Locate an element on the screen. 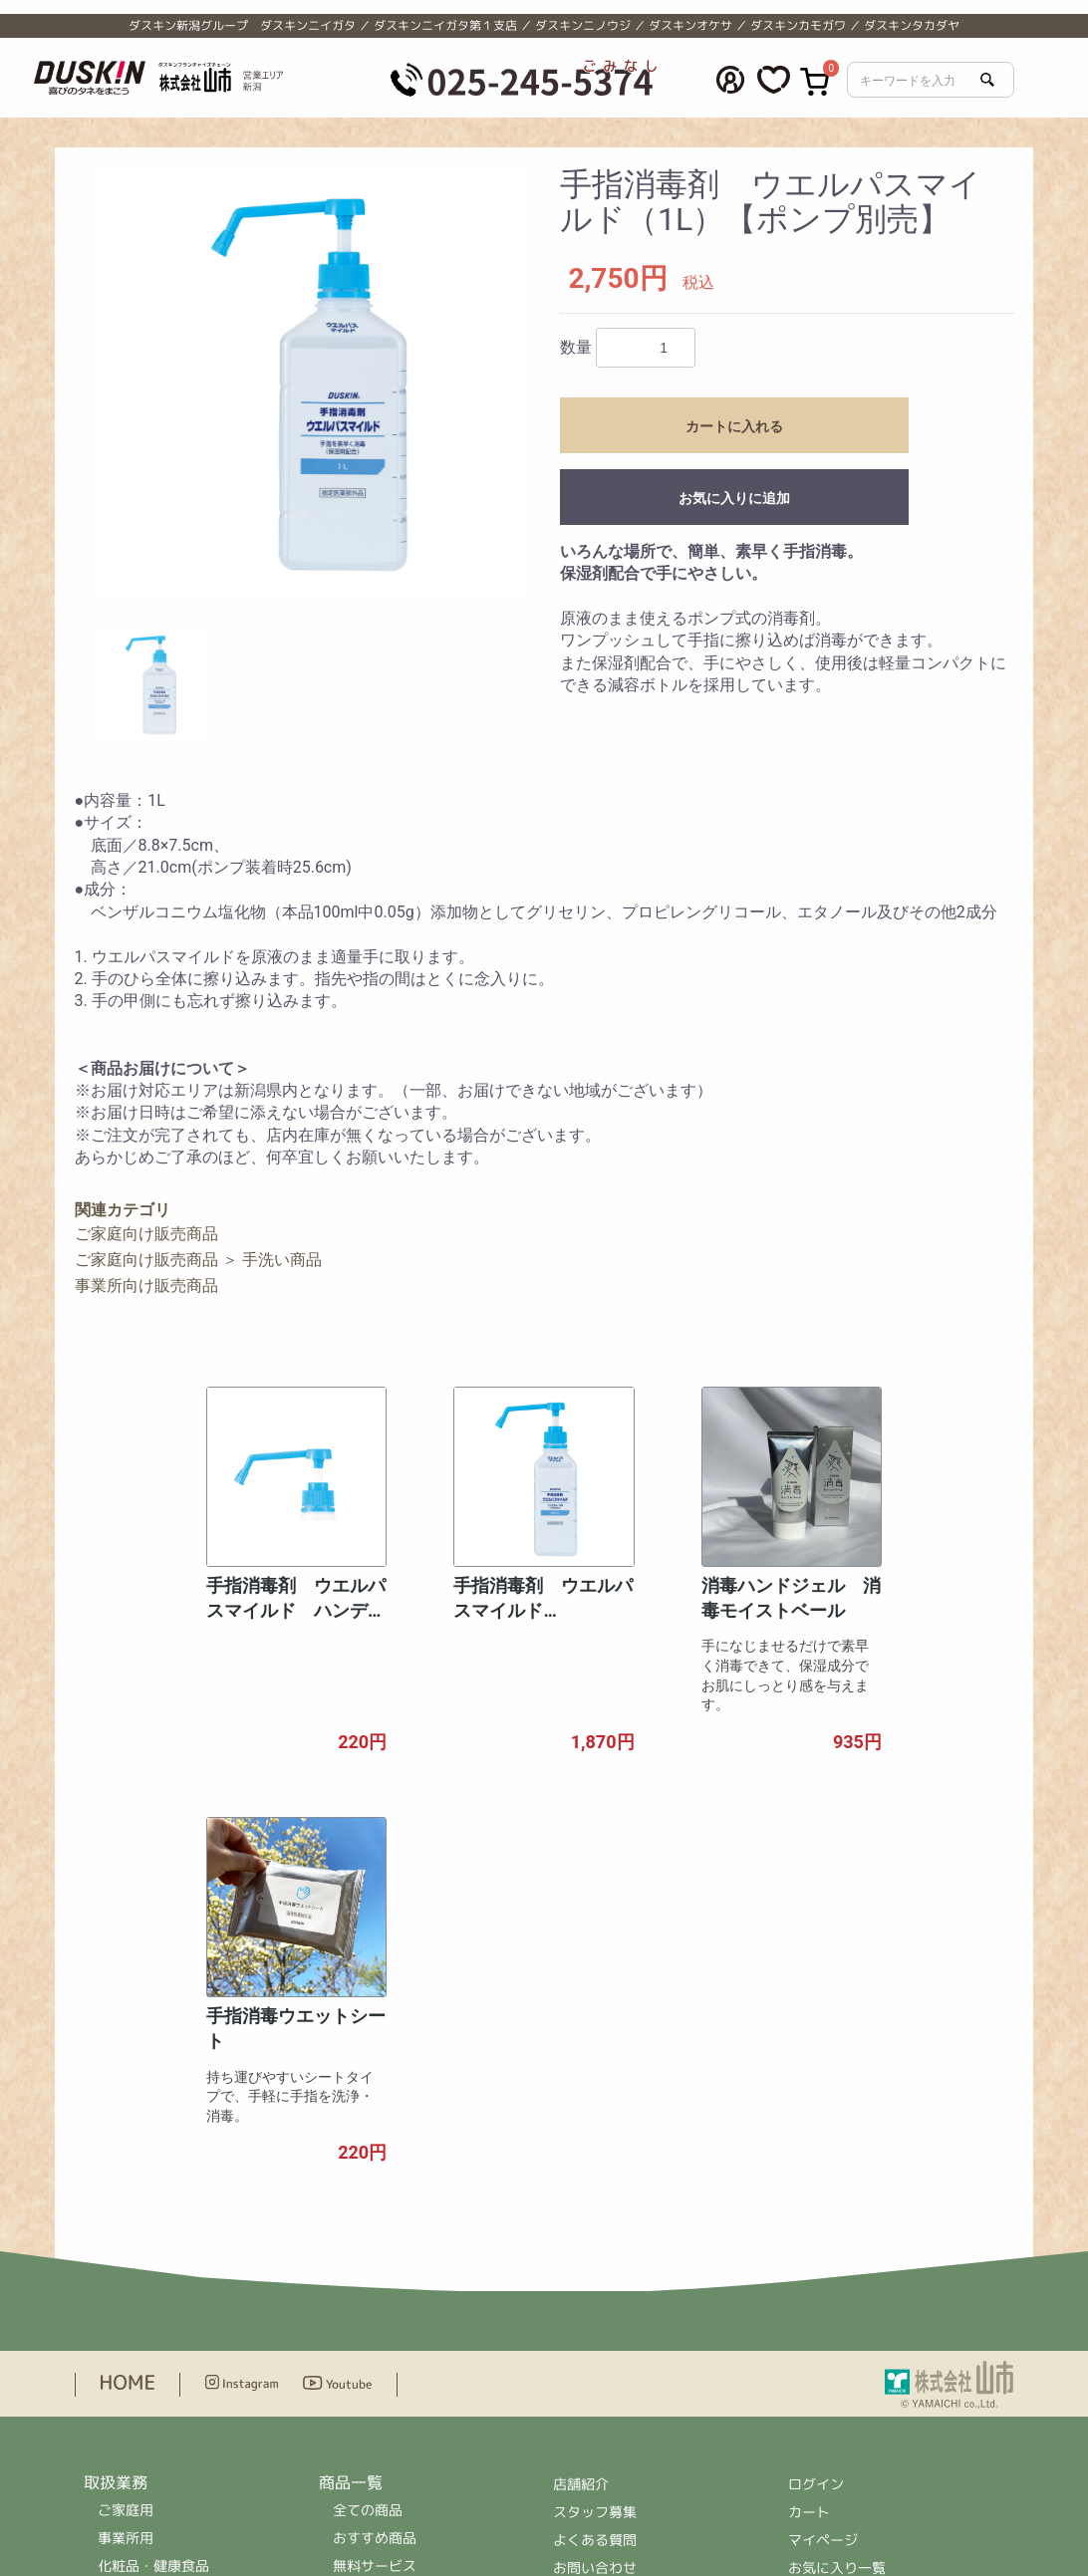 The image size is (1088, 2576). 全ての商品 is located at coordinates (368, 2141).